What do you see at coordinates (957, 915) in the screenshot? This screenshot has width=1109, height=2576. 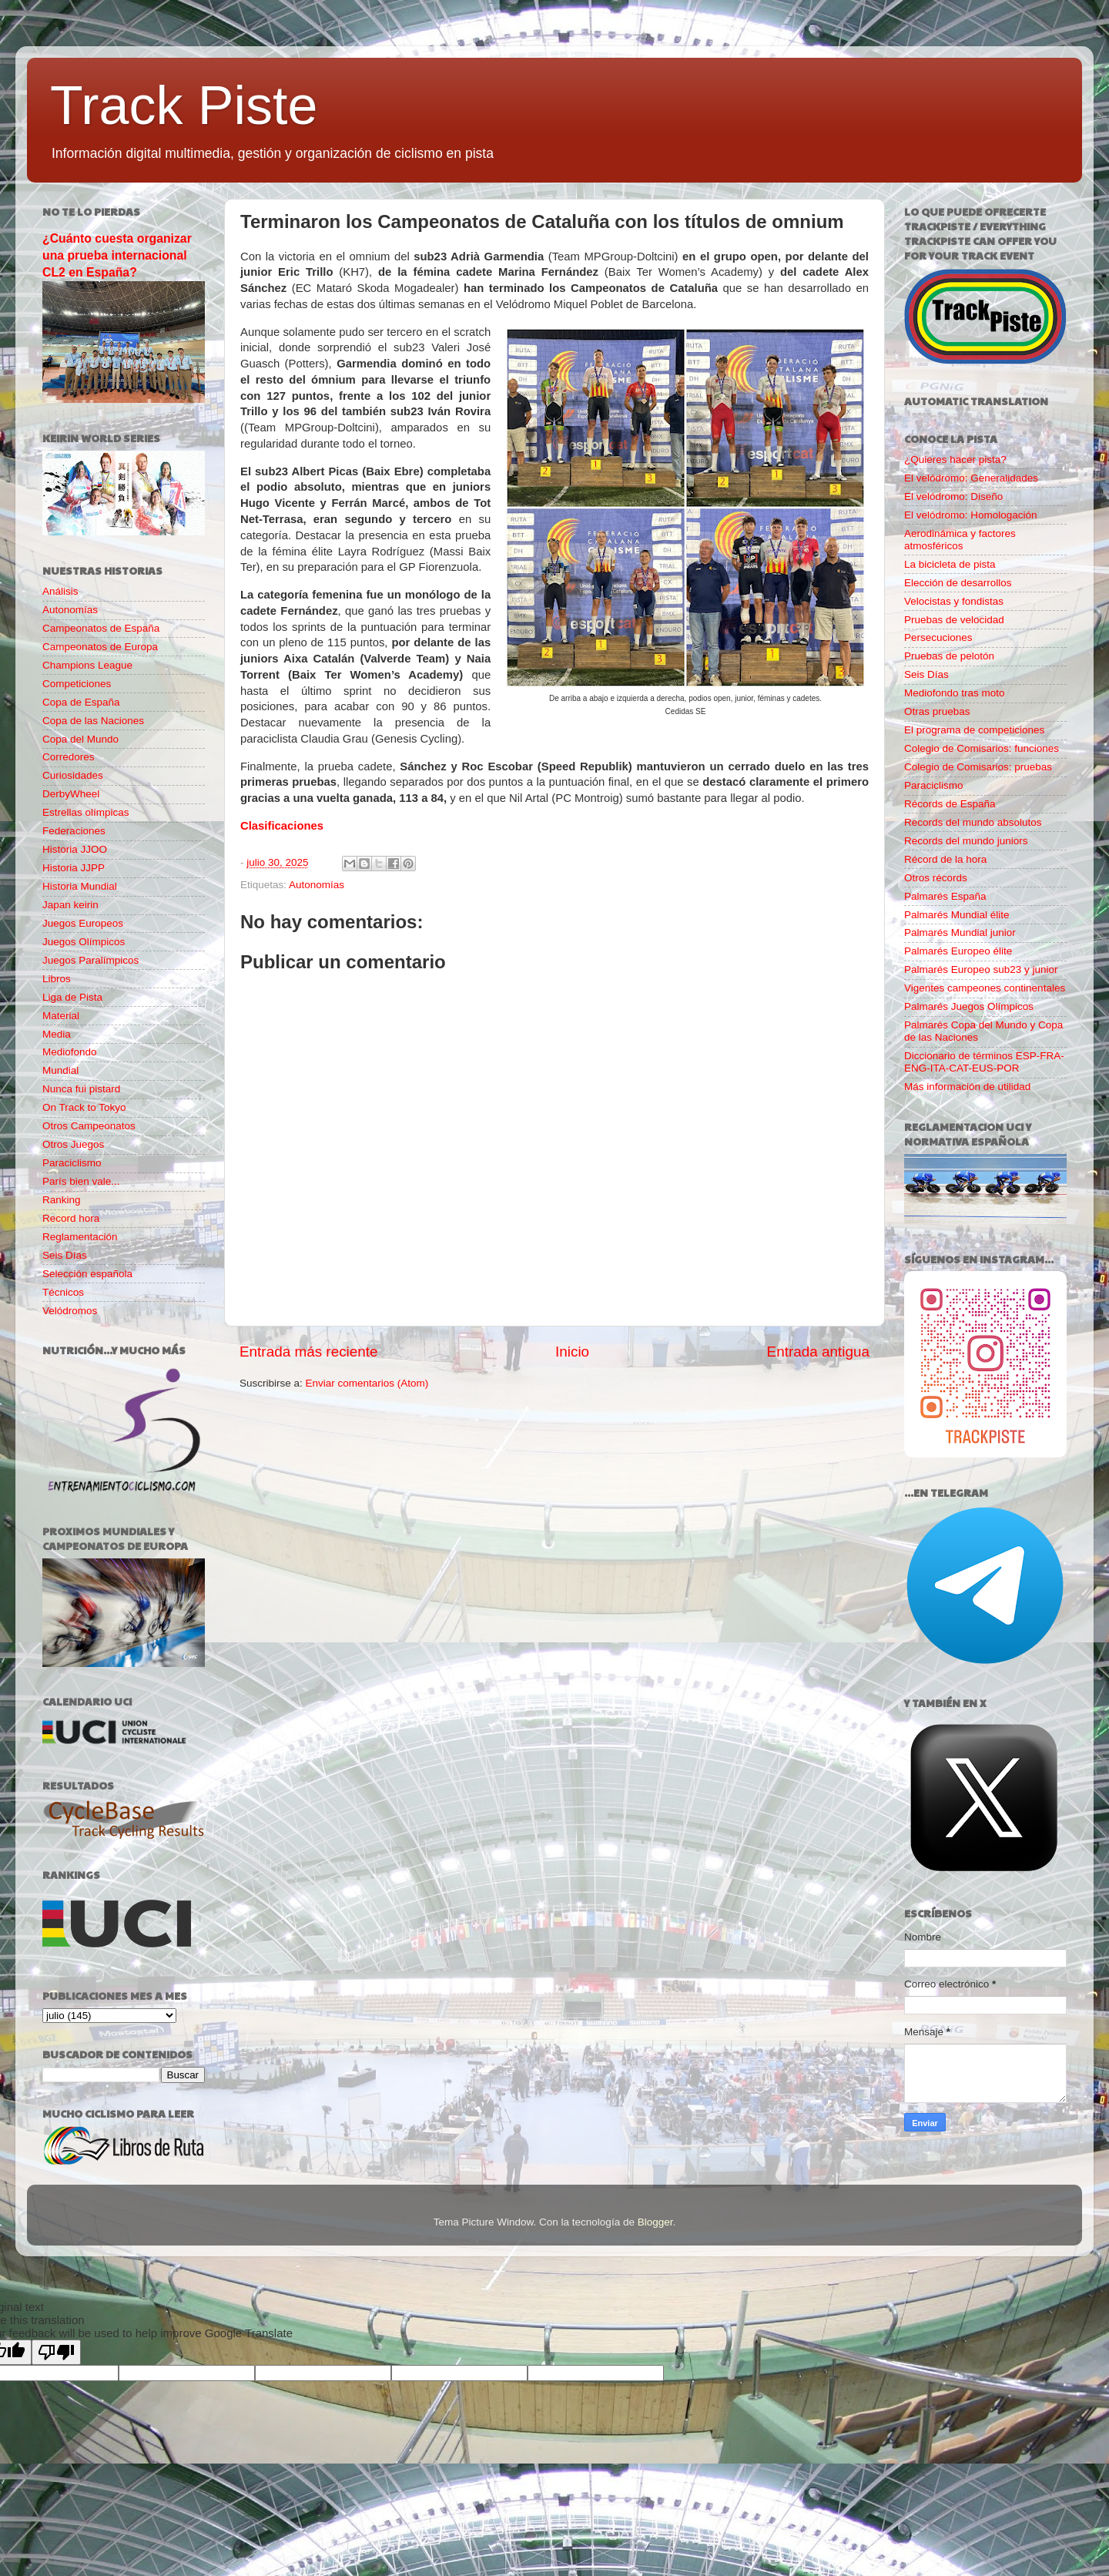 I see `Palmarés Mundial élite` at bounding box center [957, 915].